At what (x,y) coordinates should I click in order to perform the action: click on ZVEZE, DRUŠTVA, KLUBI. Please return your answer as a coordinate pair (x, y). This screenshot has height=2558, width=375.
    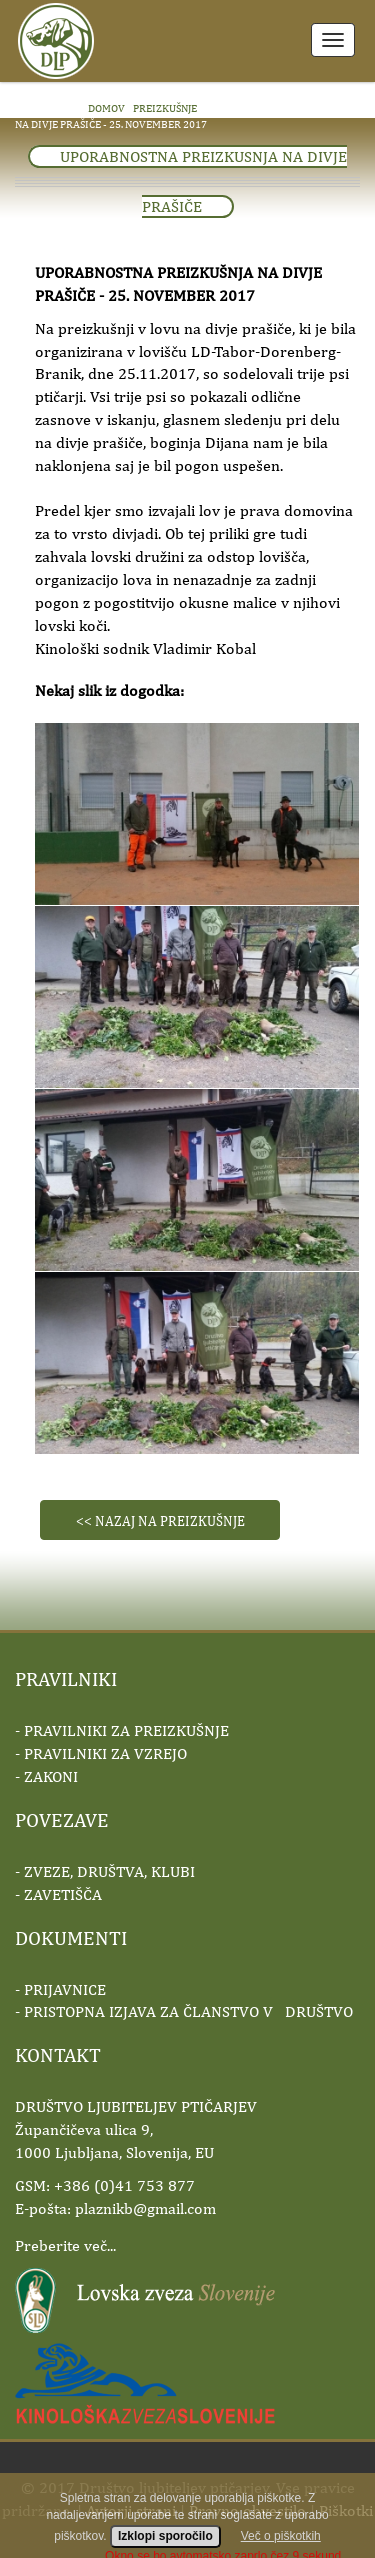
    Looking at the image, I should click on (109, 1871).